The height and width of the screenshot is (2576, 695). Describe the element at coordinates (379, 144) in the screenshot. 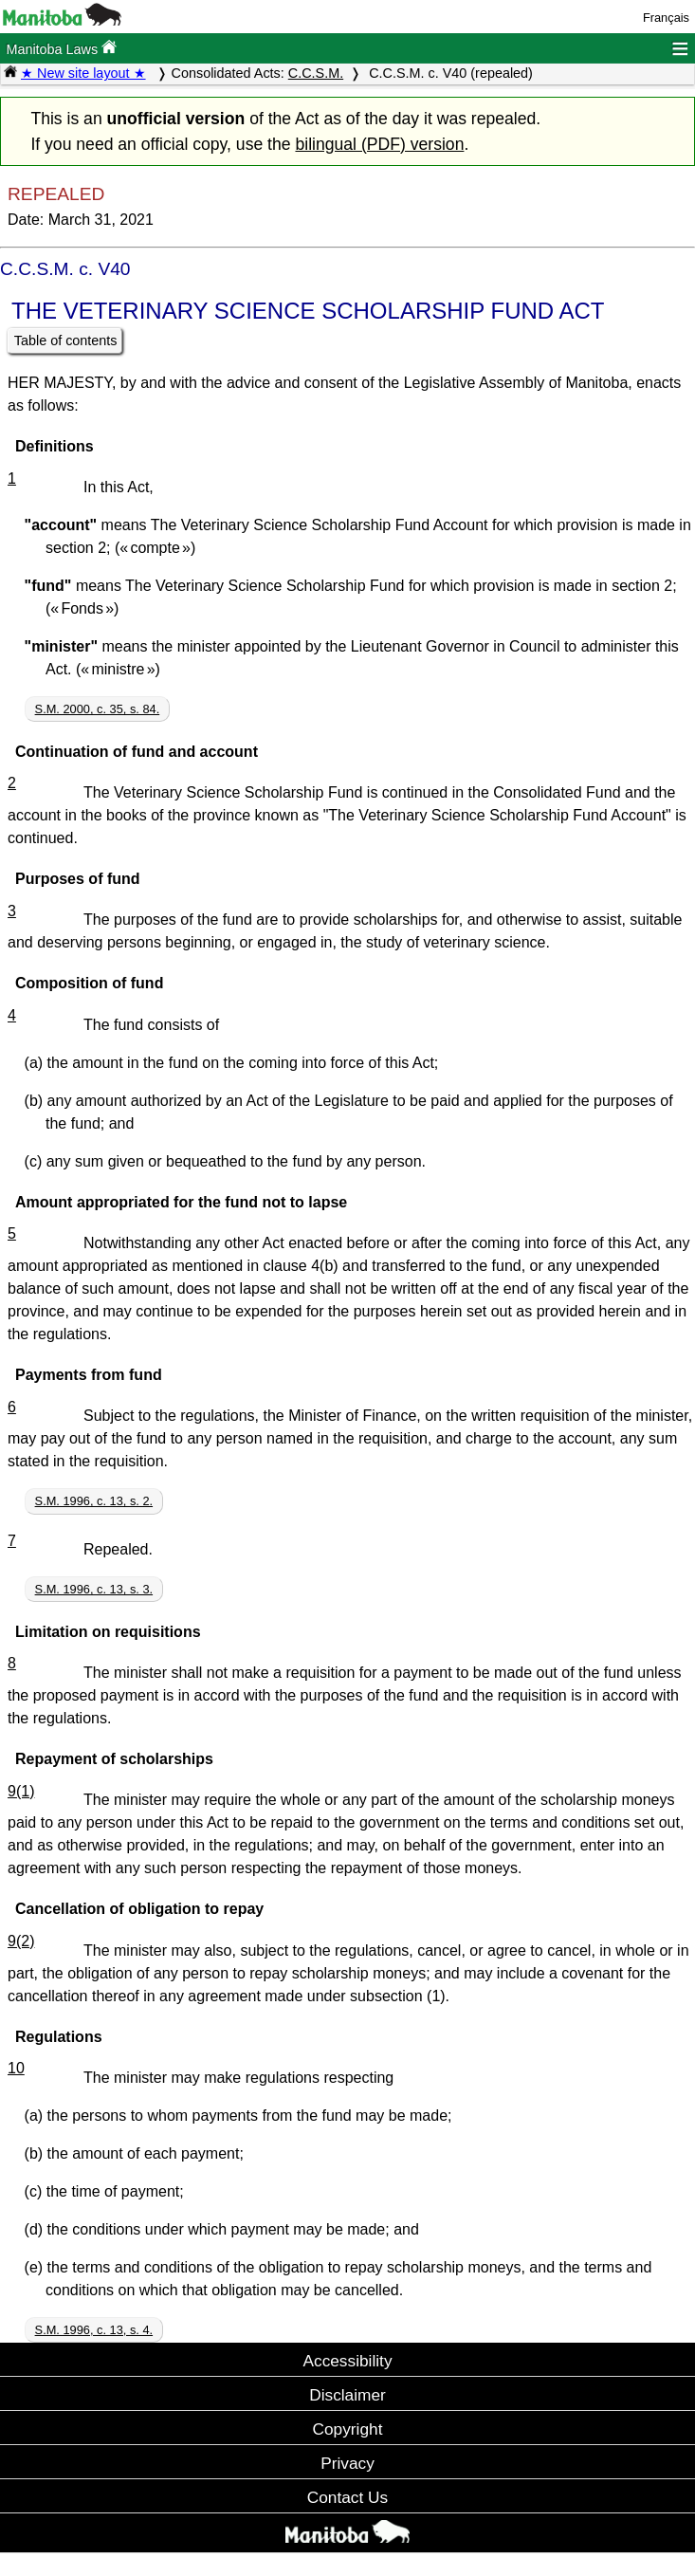

I see `bilingual (PDF) version` at that location.